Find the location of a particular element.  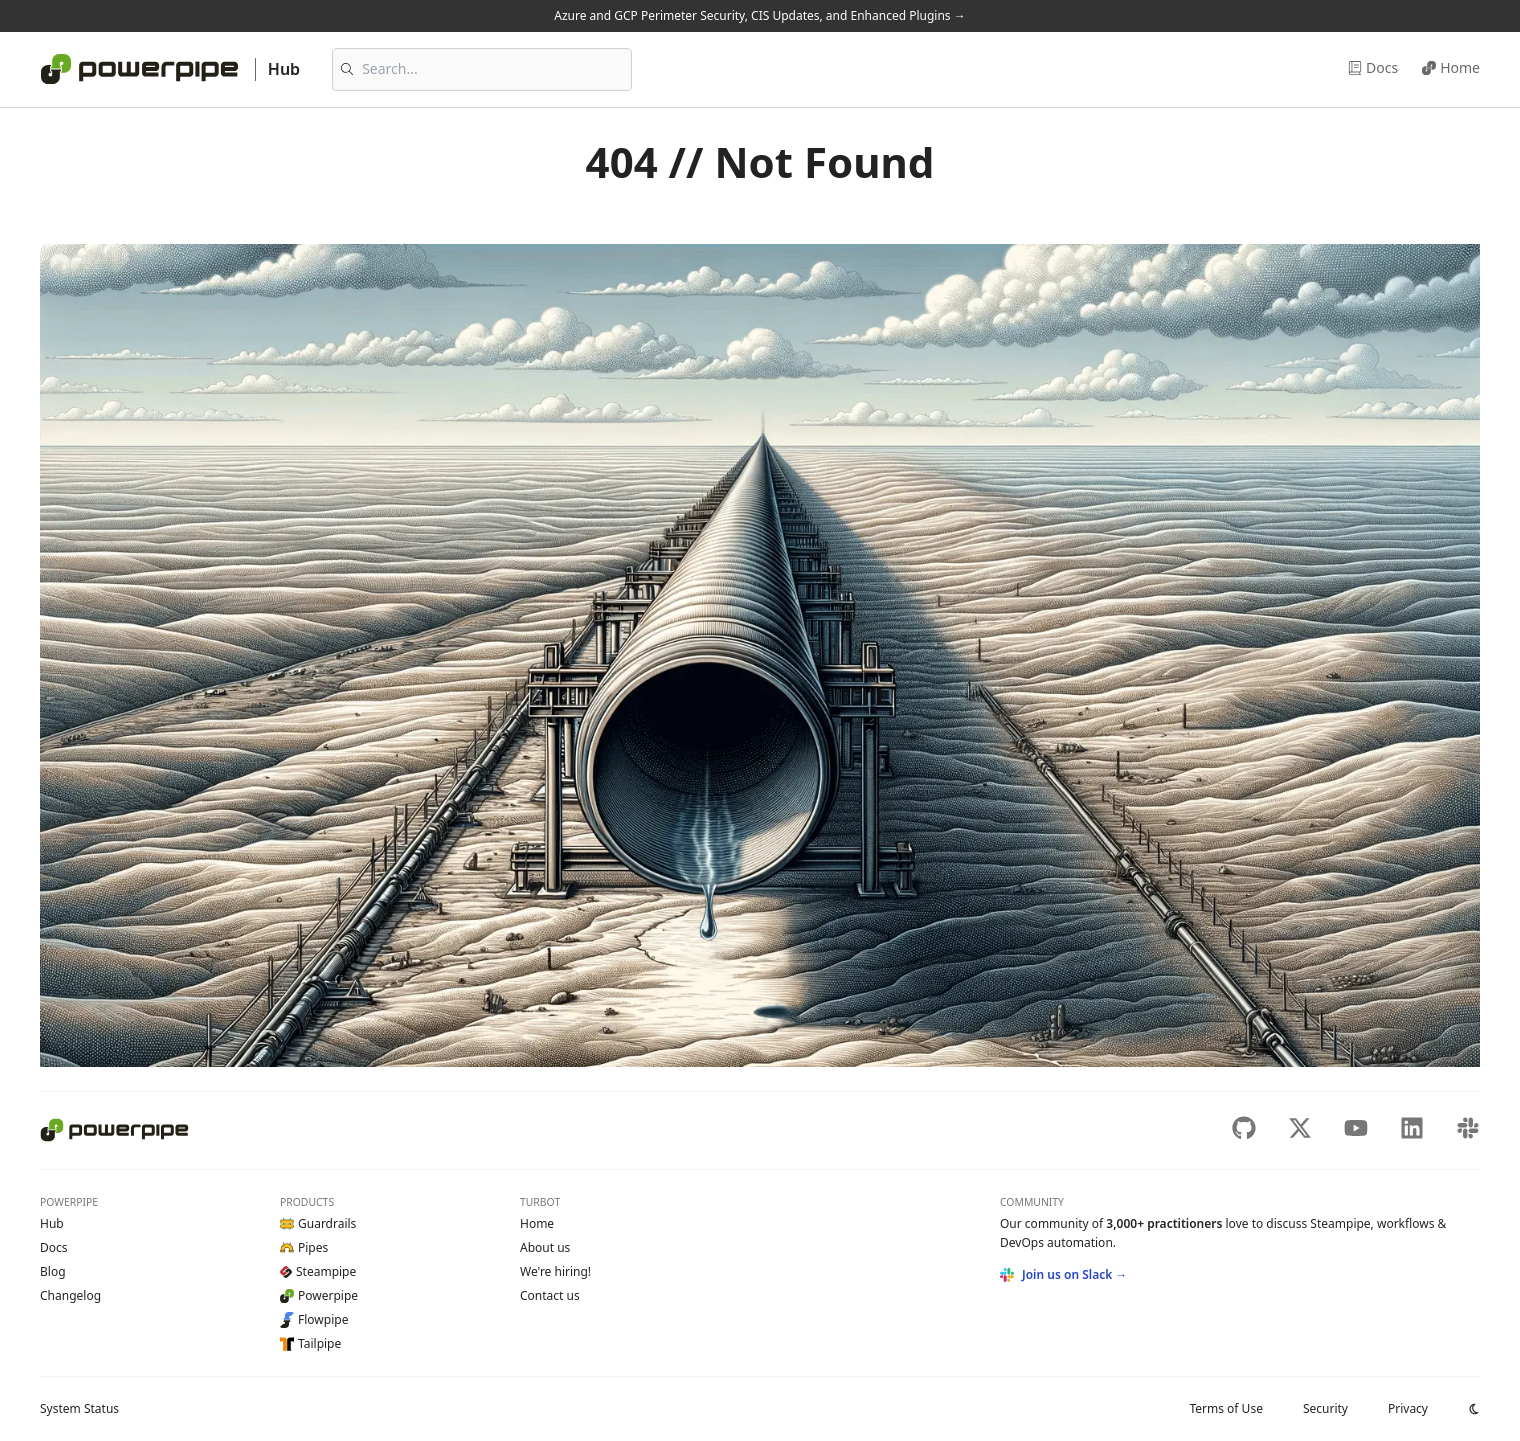

Azure and GCP Perimeter Security, CIS Updates, and Enhanced Plugins → is located at coordinates (759, 15).